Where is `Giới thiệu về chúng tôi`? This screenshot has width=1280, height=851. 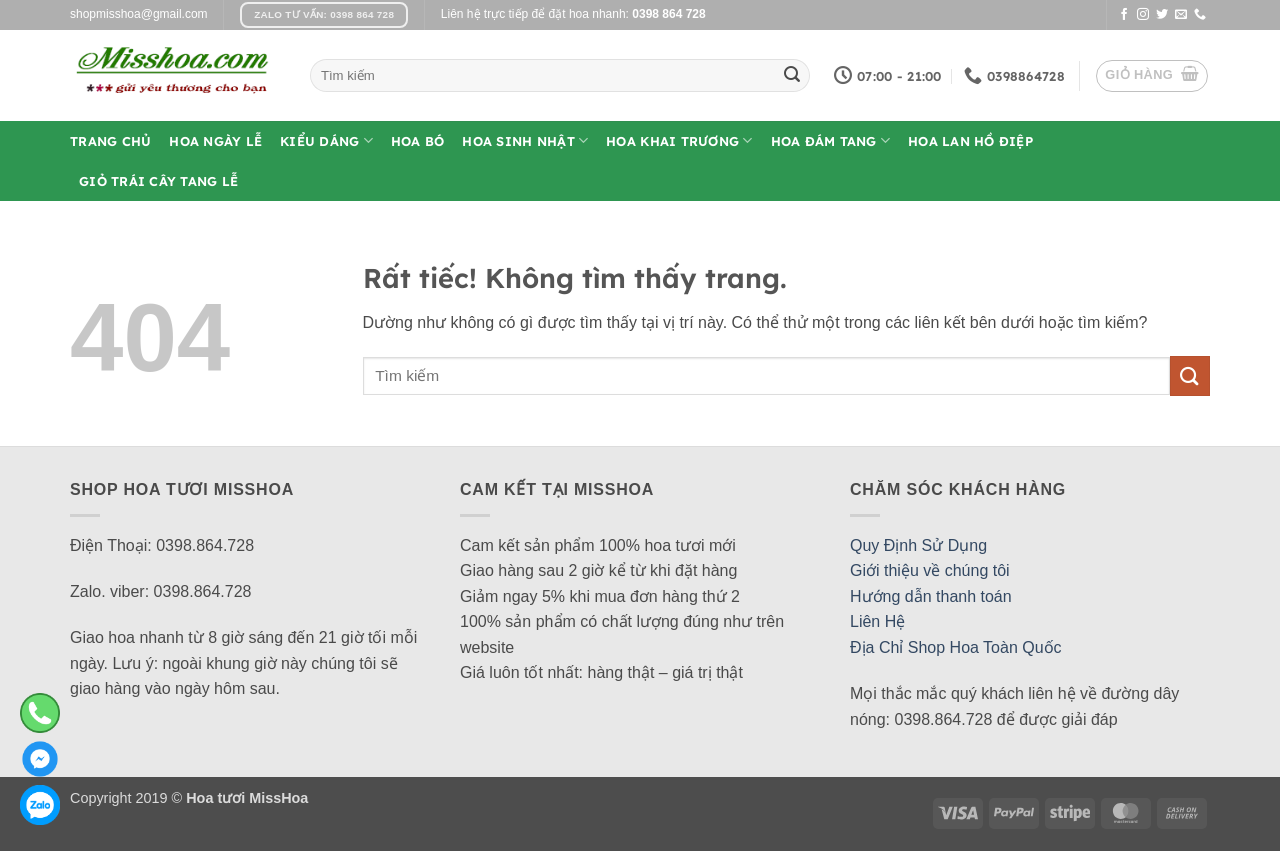
Giới thiệu về chúng tôi is located at coordinates (930, 570).